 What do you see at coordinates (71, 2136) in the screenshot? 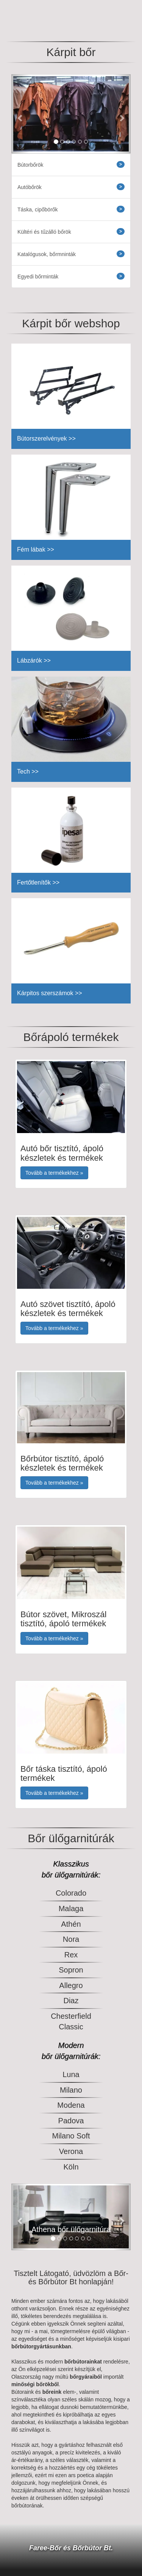
I see `Milano Soft` at bounding box center [71, 2136].